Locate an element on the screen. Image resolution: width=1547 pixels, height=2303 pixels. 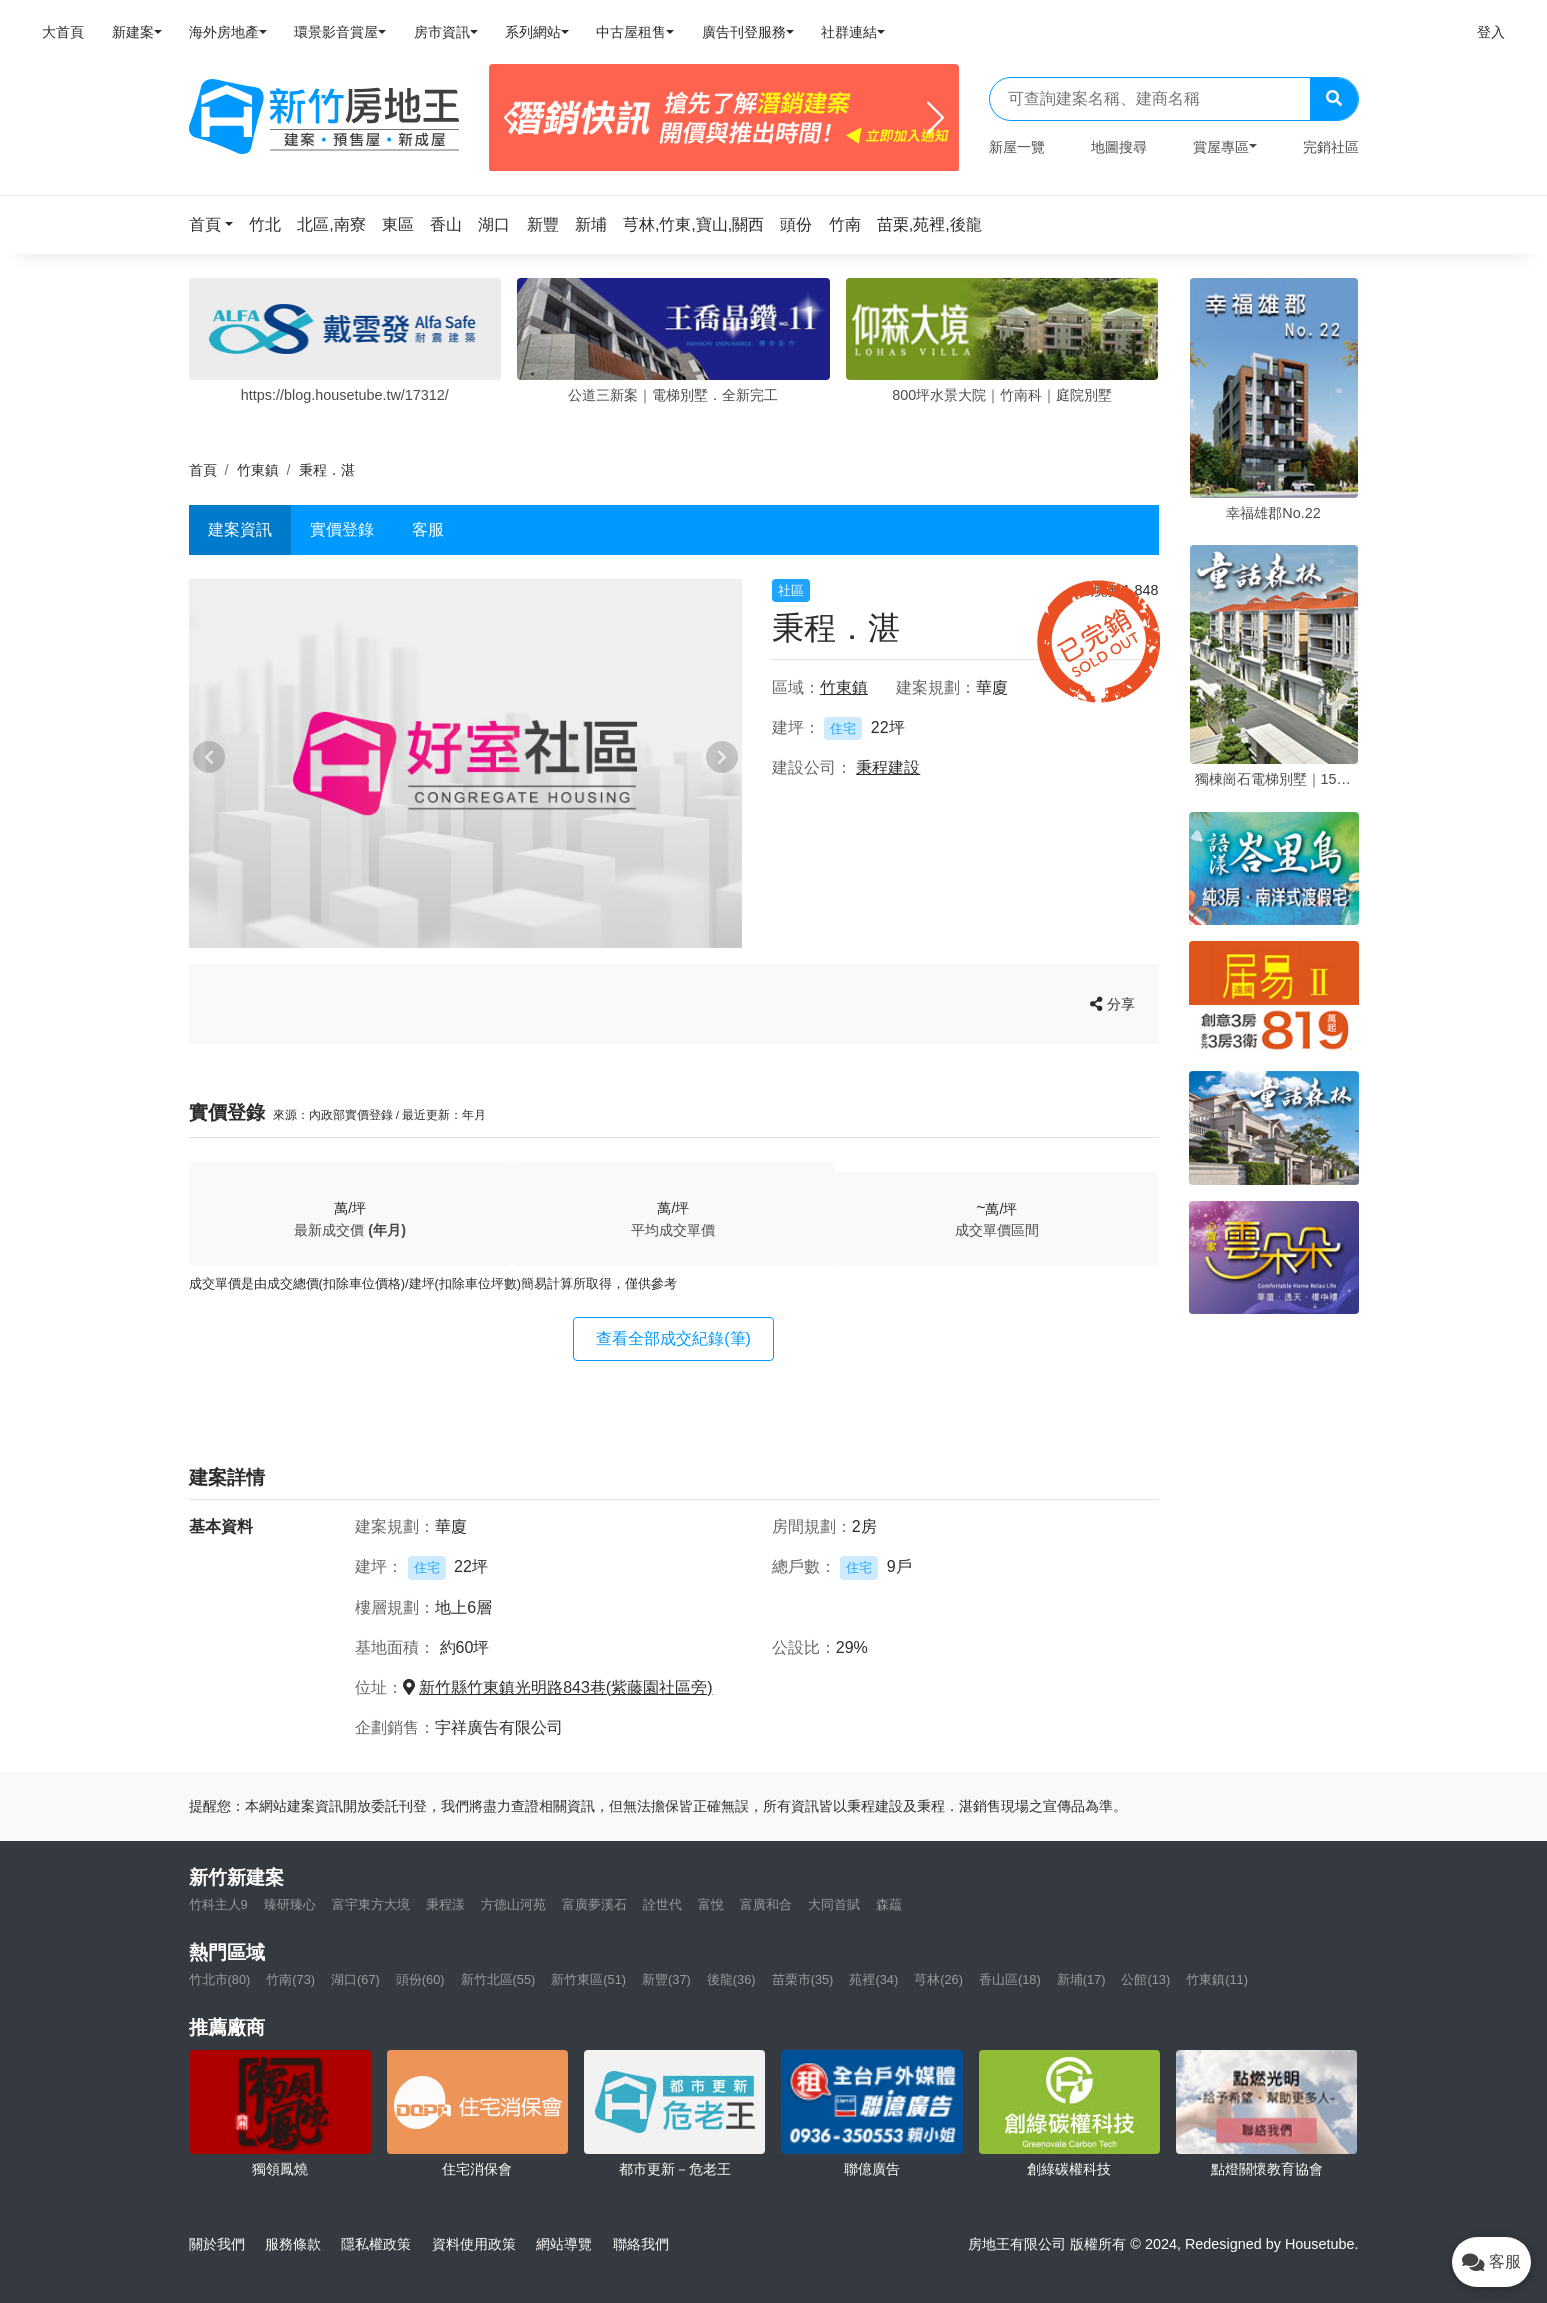
[button] is located at coordinates (217, 224).